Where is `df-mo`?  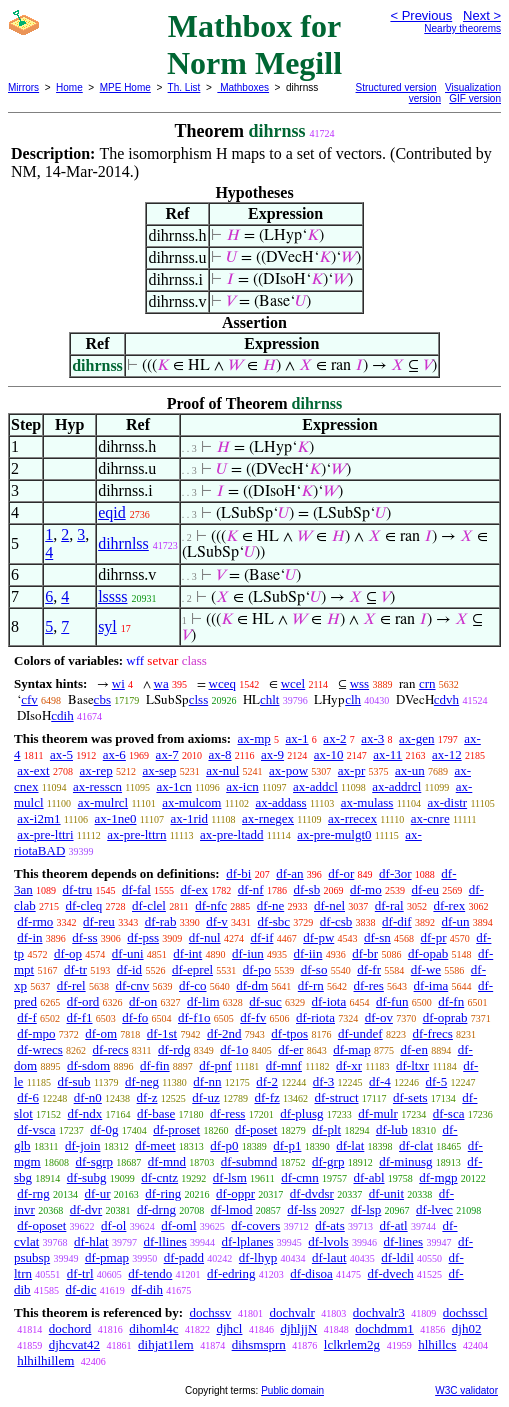 df-mo is located at coordinates (366, 889).